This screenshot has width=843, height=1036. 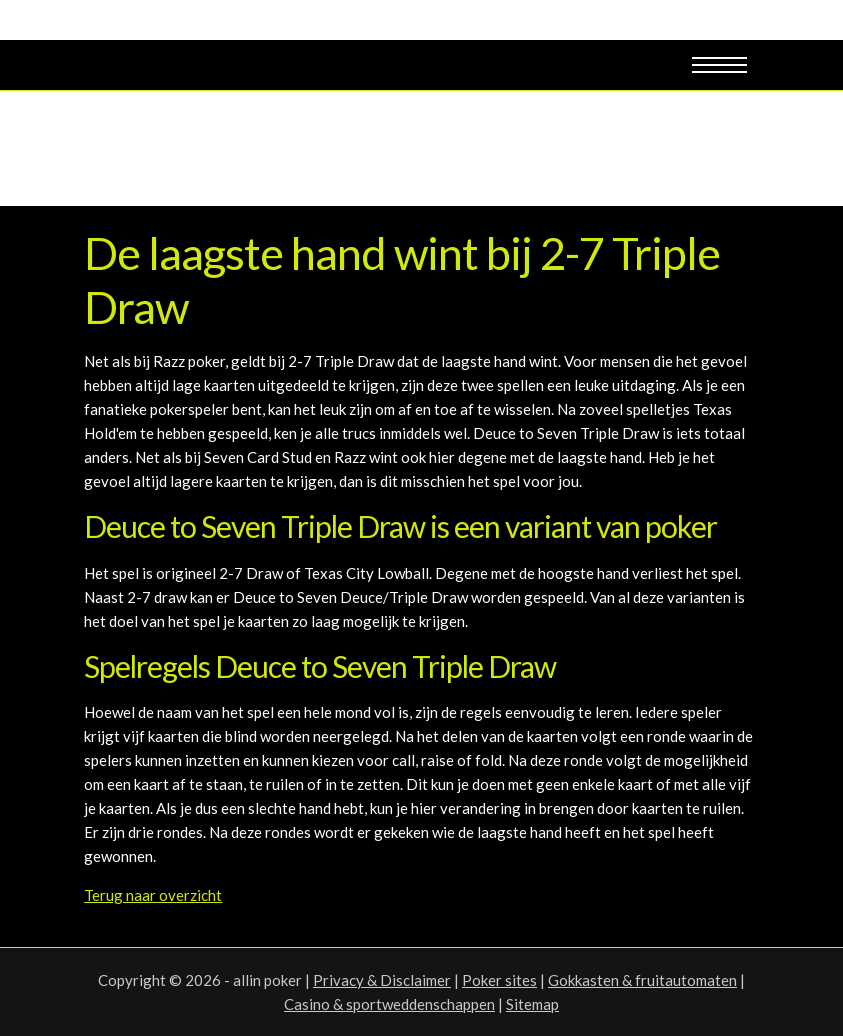 What do you see at coordinates (153, 895) in the screenshot?
I see `Terug naar overzicht` at bounding box center [153, 895].